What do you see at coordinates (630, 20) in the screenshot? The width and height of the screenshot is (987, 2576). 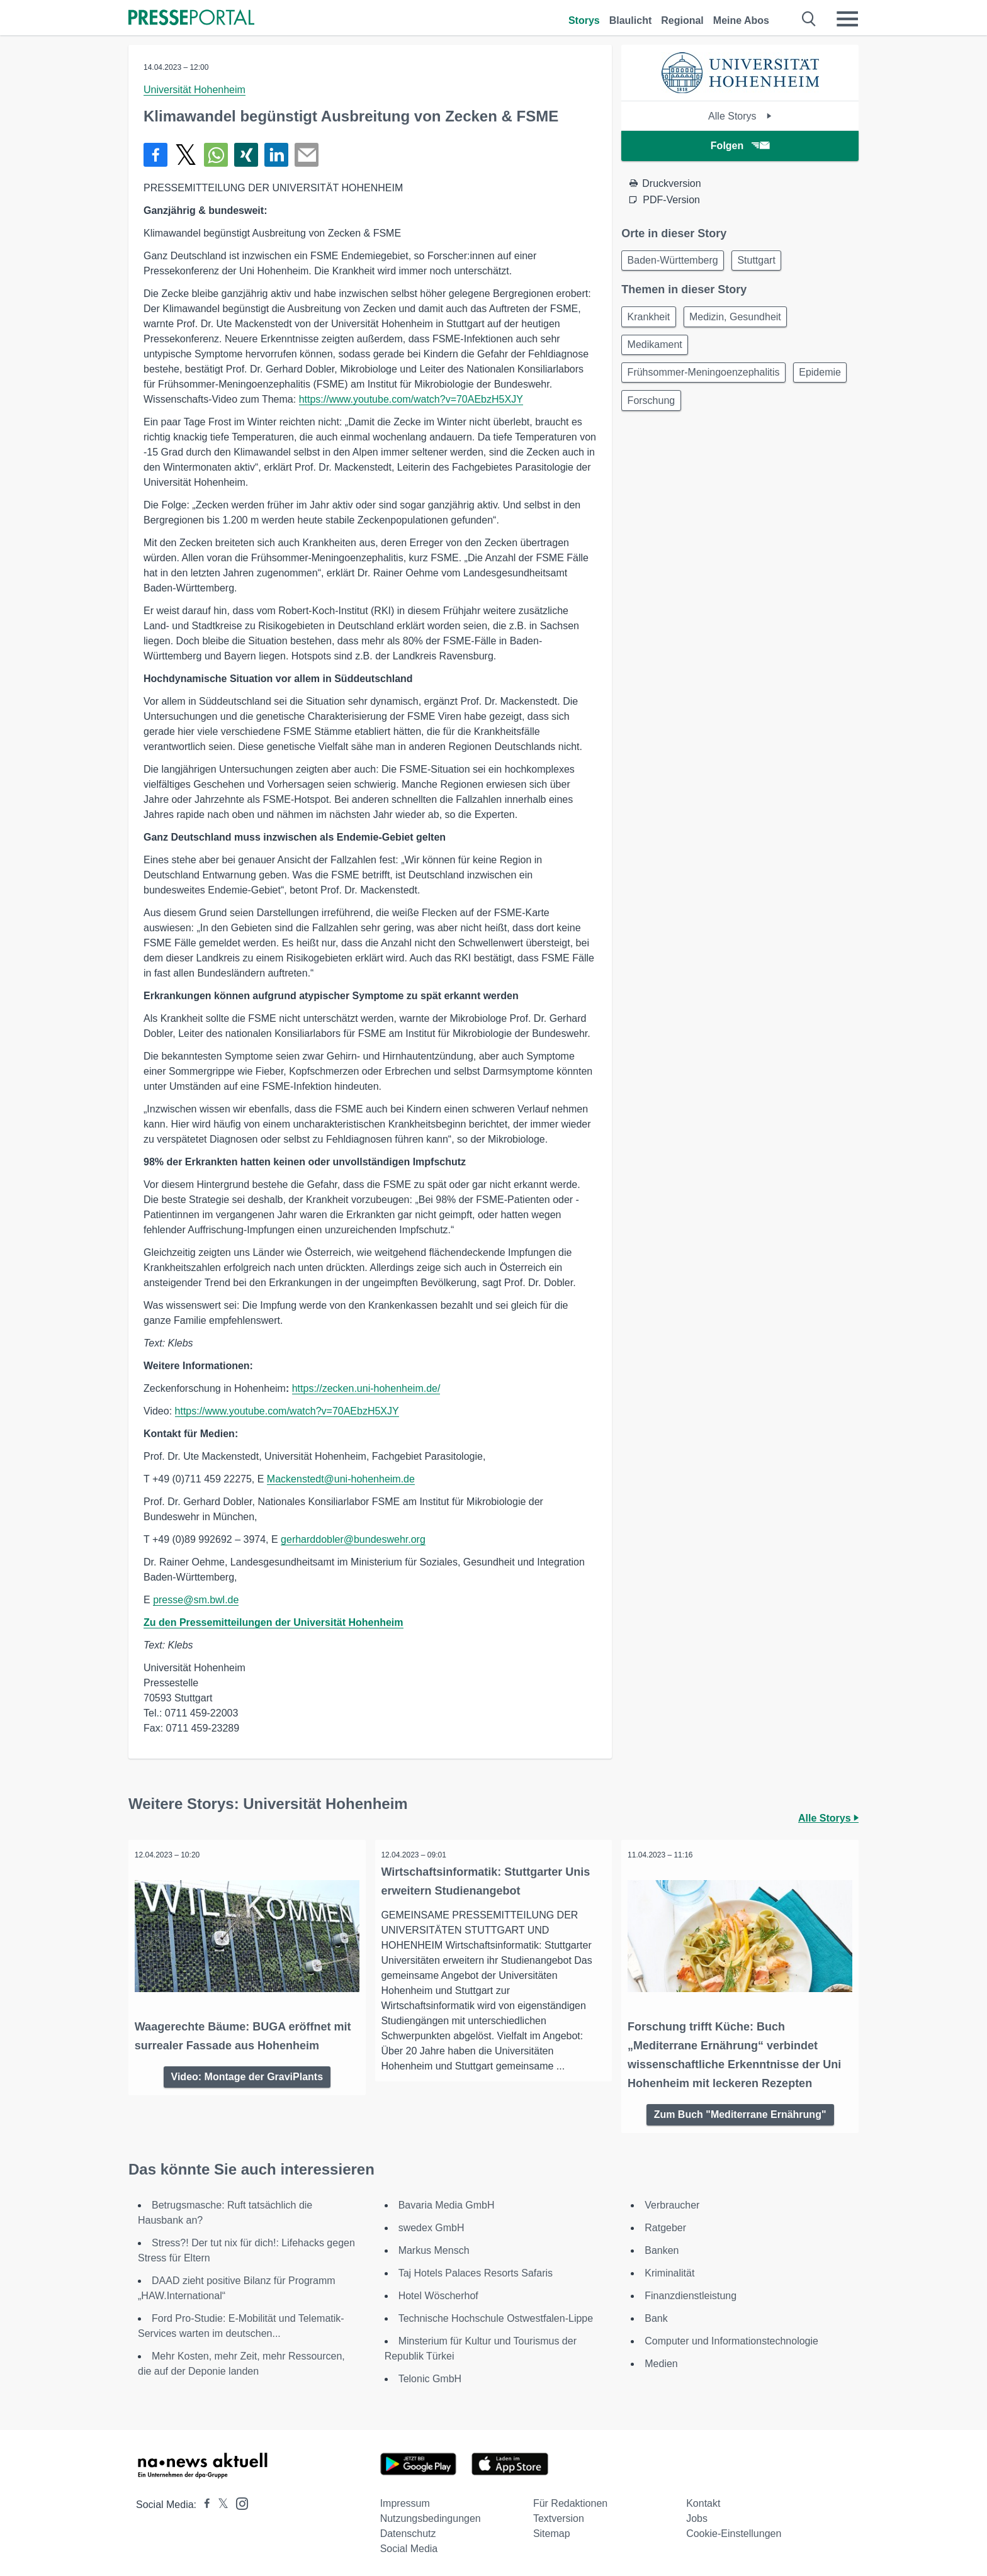 I see `Blaulicht` at bounding box center [630, 20].